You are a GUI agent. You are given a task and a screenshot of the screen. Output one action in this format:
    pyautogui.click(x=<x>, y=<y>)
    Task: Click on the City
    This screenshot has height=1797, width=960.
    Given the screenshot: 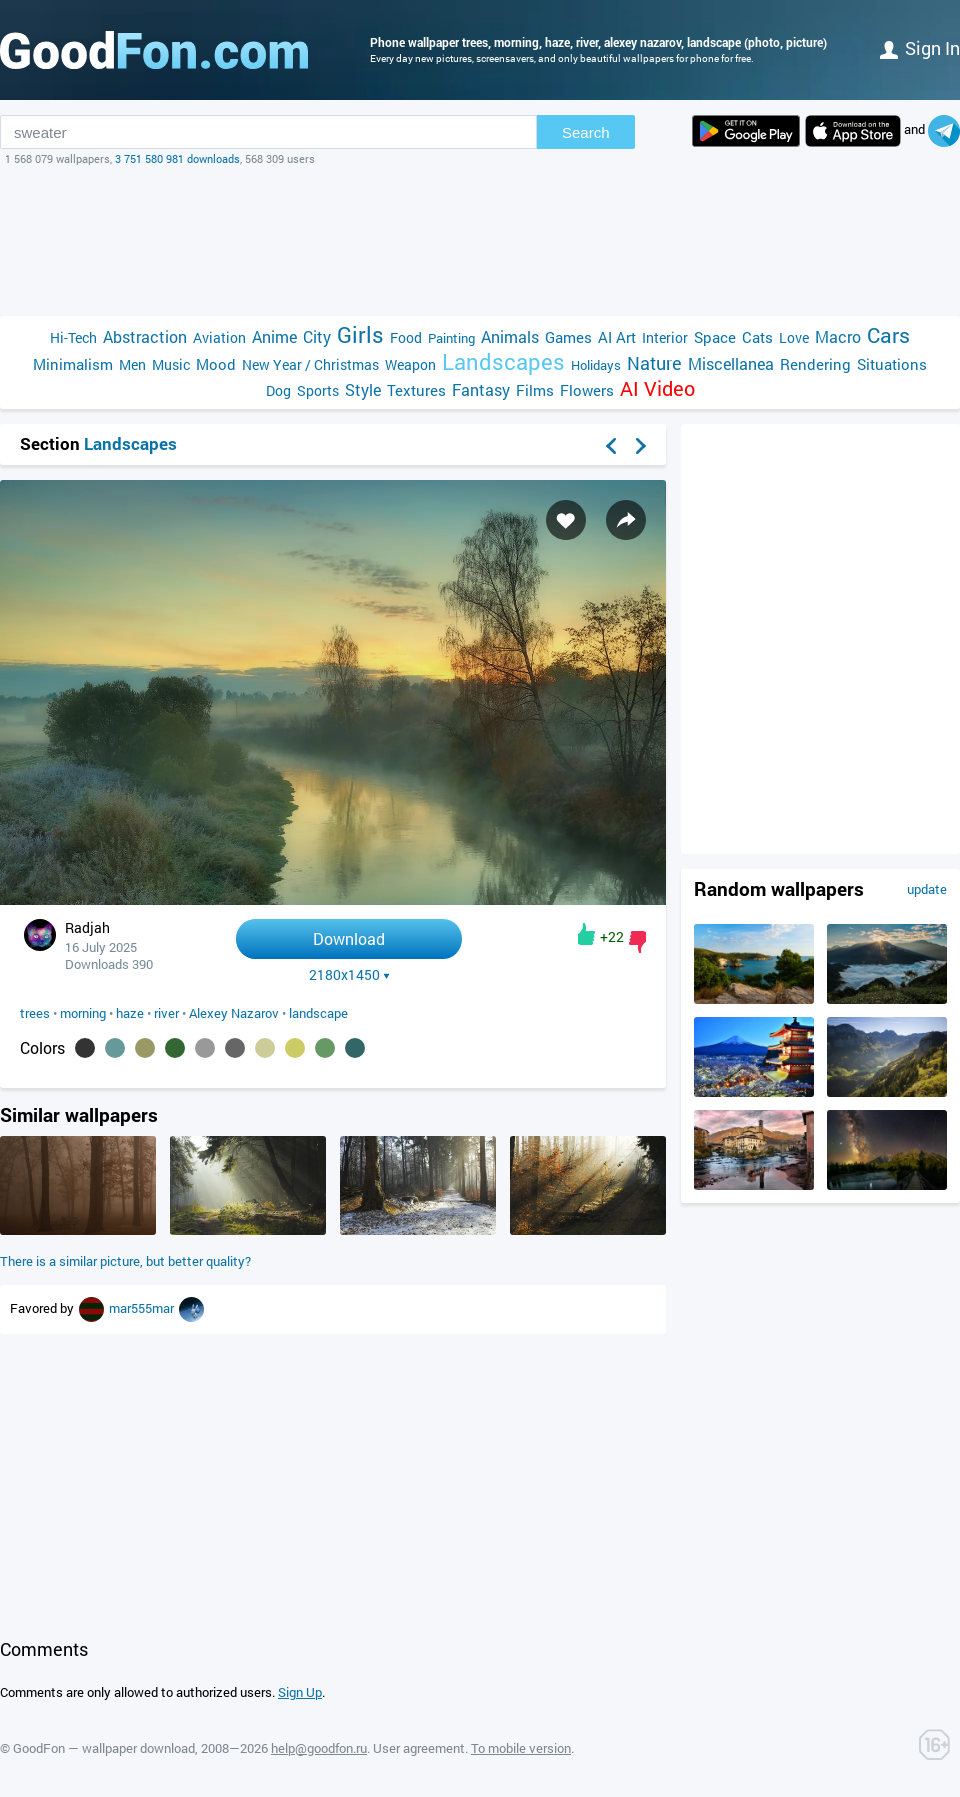 What is the action you would take?
    pyautogui.click(x=317, y=336)
    